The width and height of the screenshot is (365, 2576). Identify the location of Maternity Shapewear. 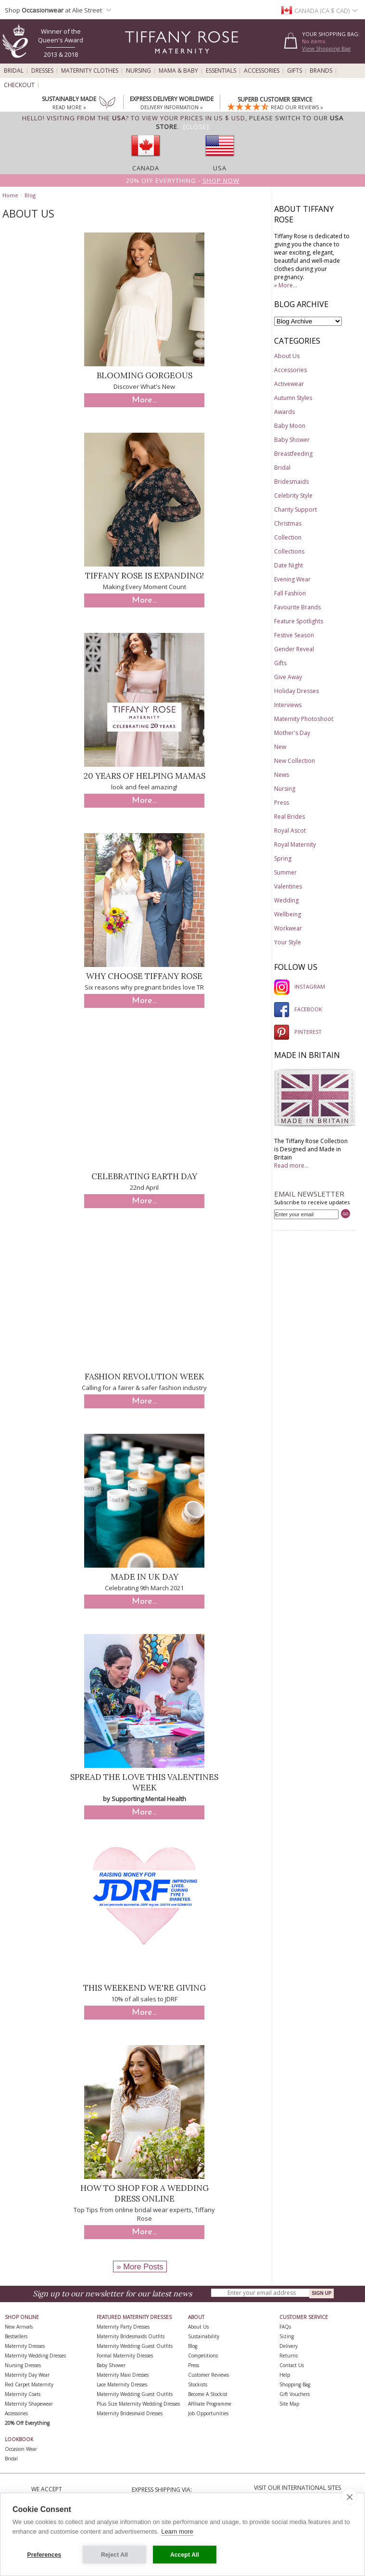
(29, 2403).